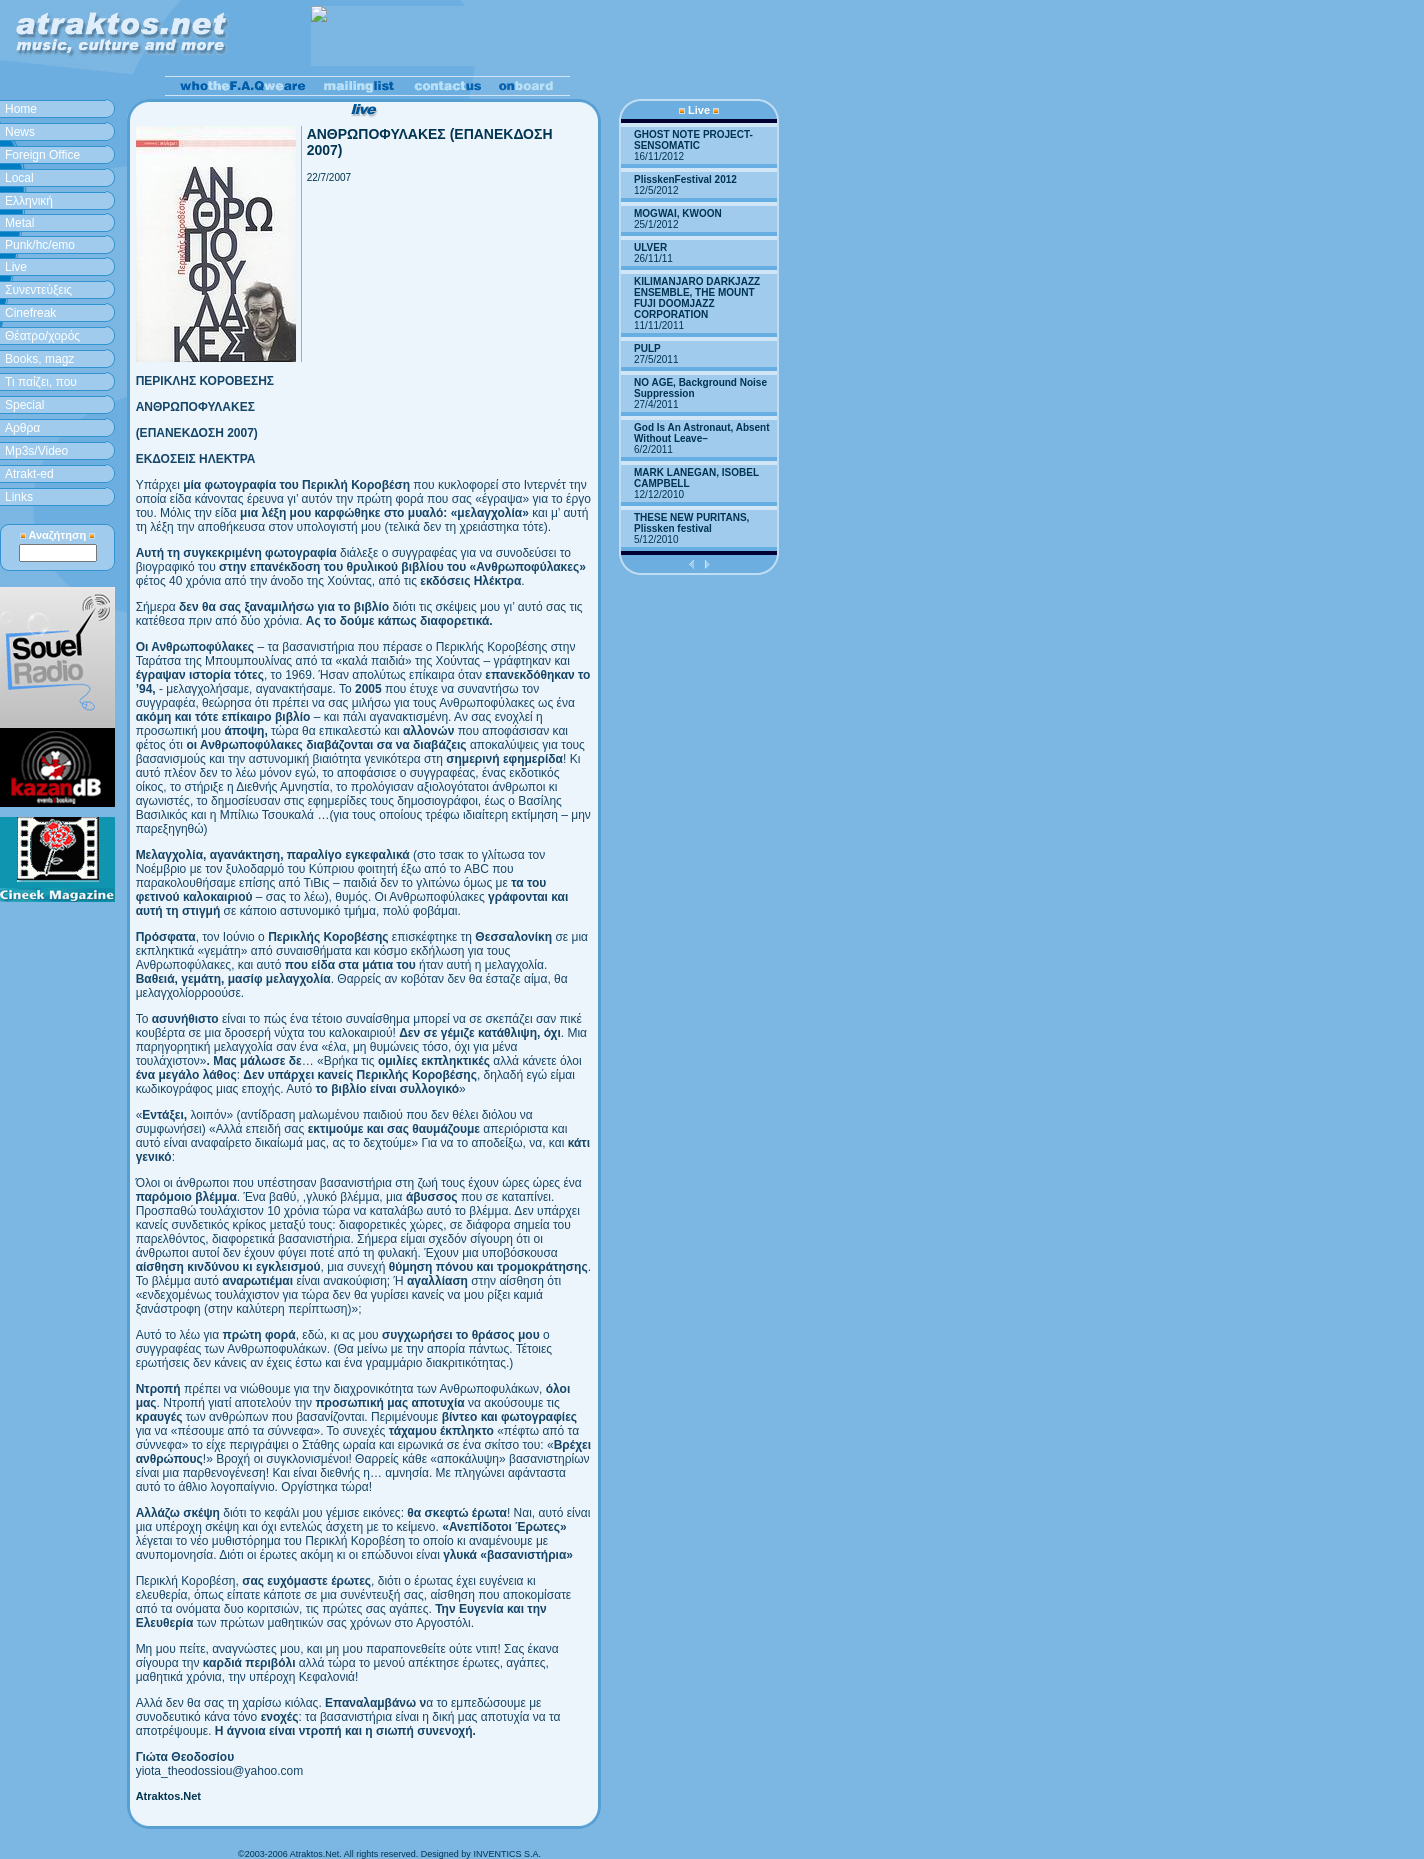 The width and height of the screenshot is (1424, 1859). I want to click on Punk/hc/emo, so click(40, 245).